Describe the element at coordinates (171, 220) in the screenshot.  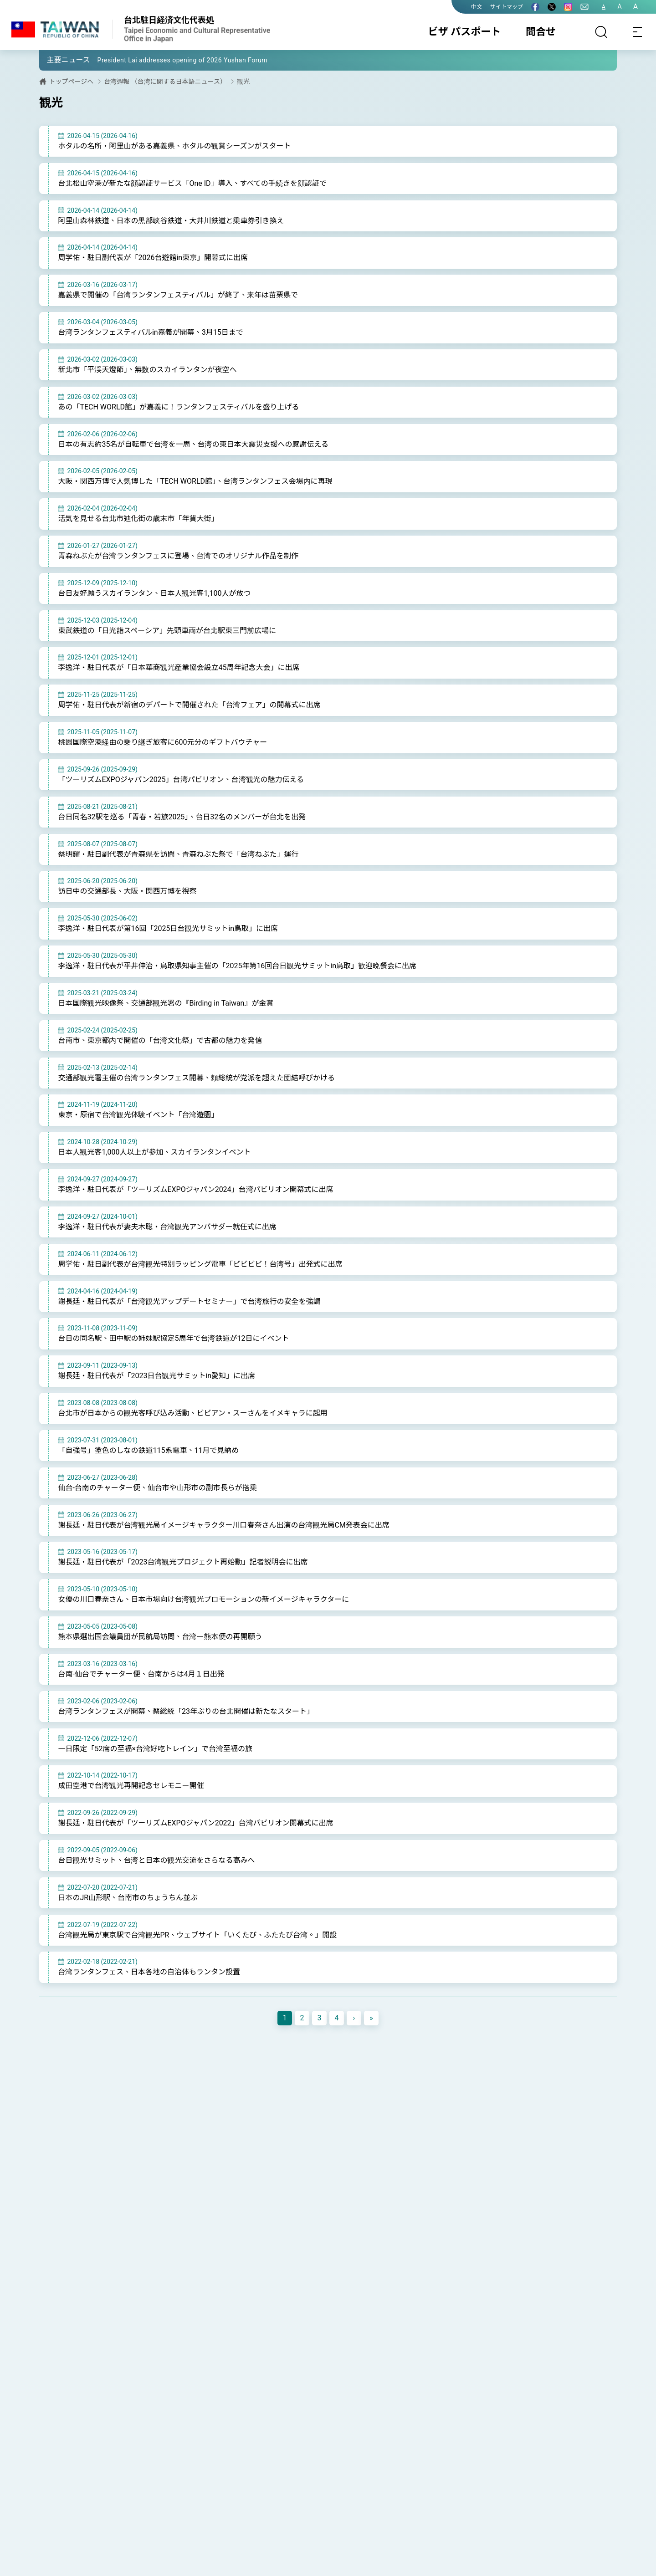
I see `阿里山森林鉄道、日本の黒部峡谷鉄道・大井川鉄道と乗車券引き換え` at that location.